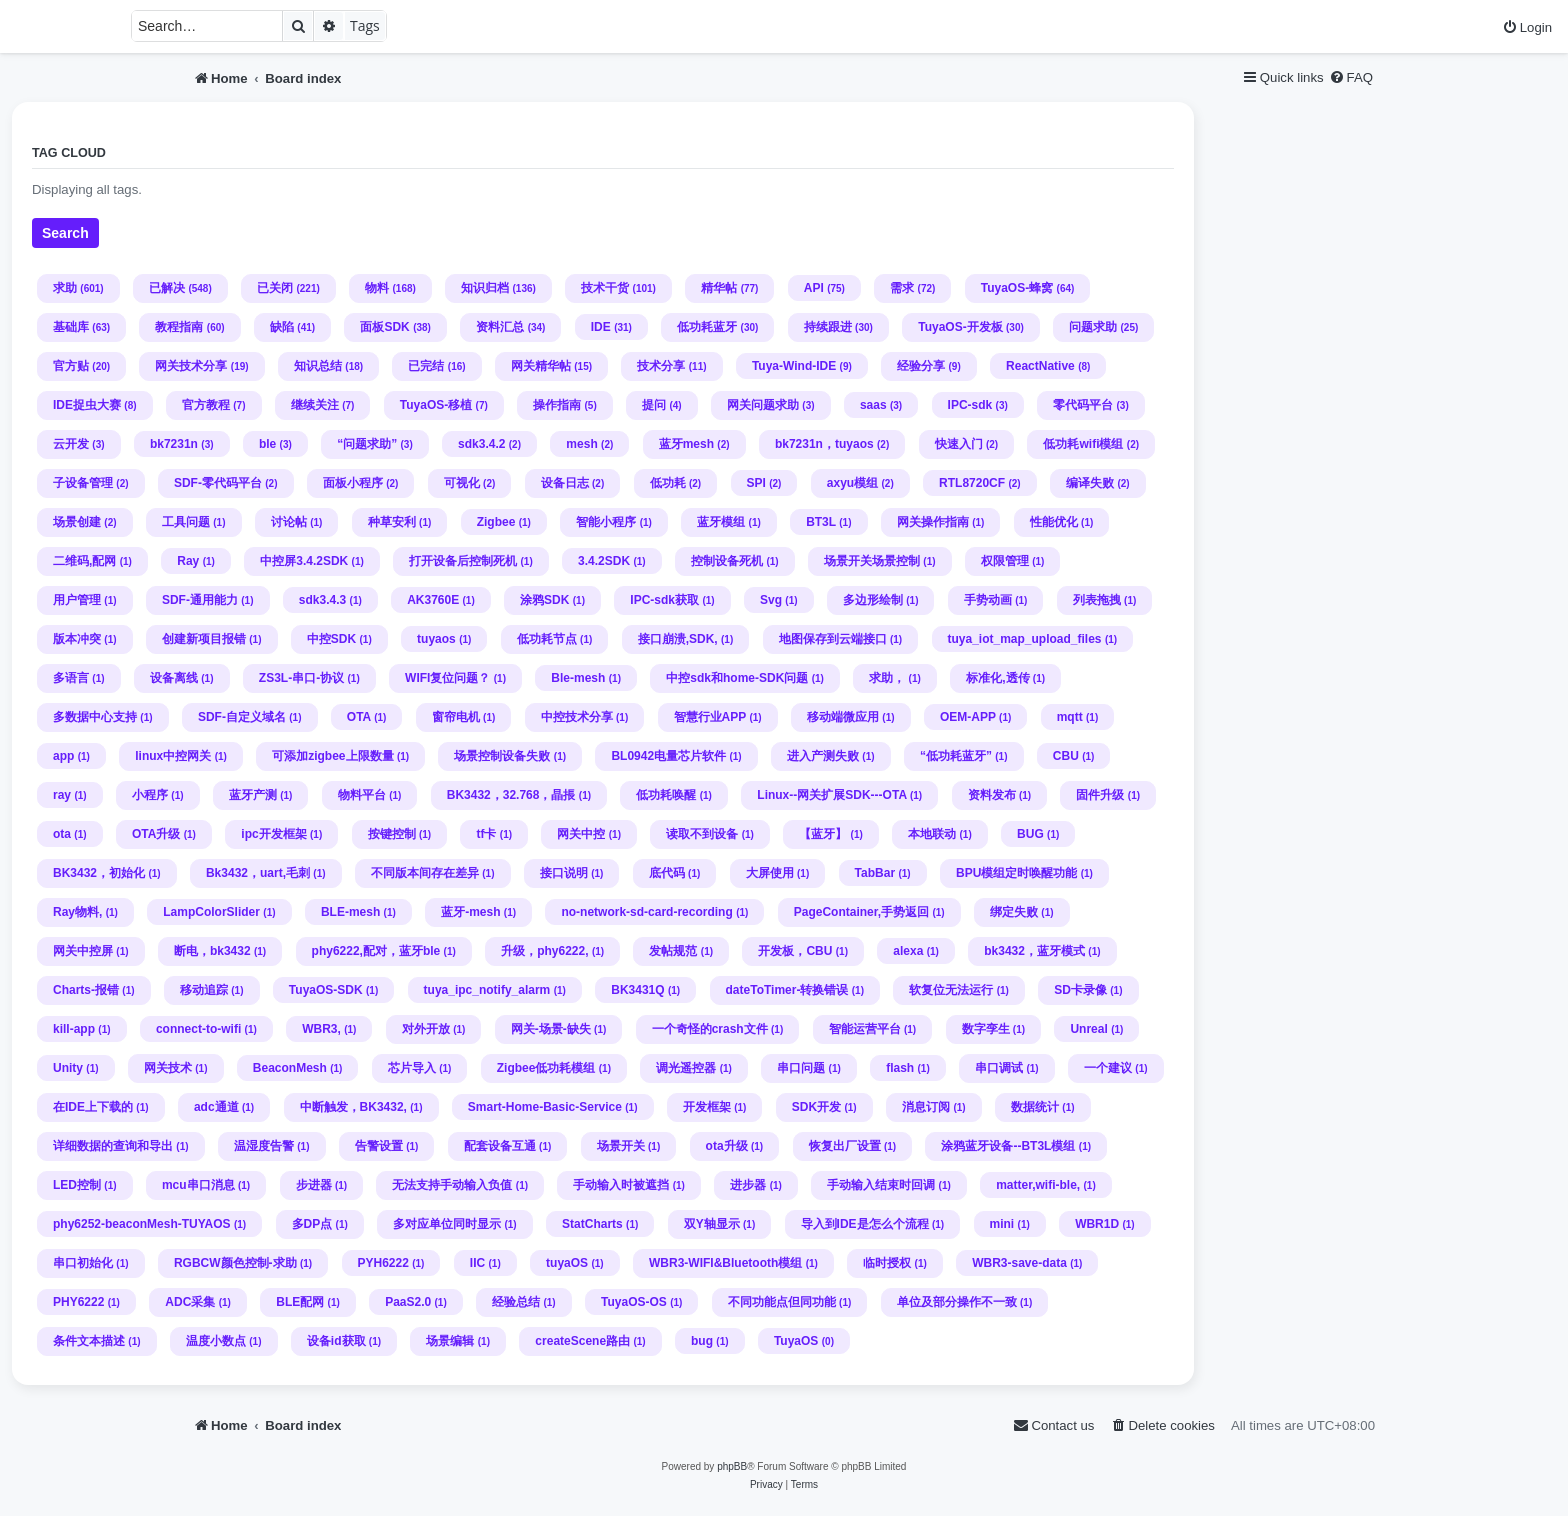  Describe the element at coordinates (353, 1107) in the screenshot. I see `中断触发，BK3432,` at that location.